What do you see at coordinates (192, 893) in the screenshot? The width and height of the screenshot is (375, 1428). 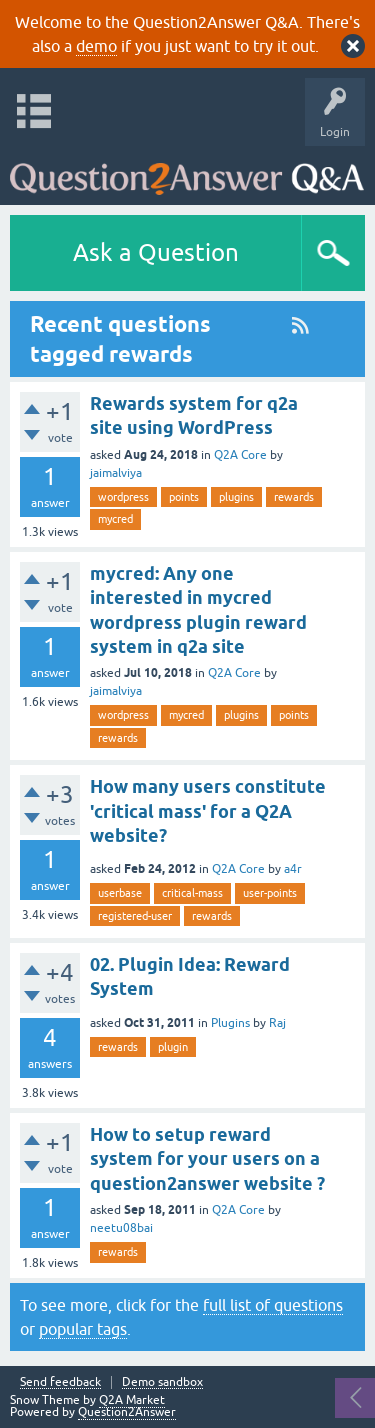 I see `critical-mass` at bounding box center [192, 893].